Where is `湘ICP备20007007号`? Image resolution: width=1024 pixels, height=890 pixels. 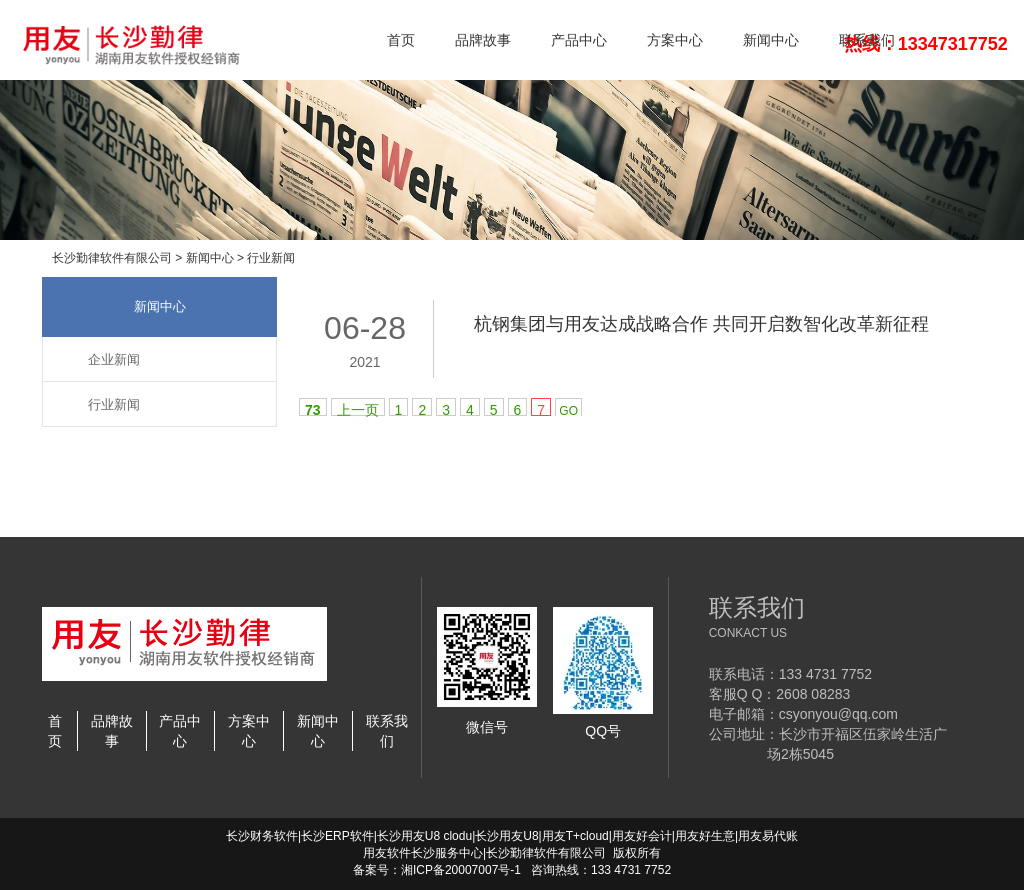 湘ICP备20007007号 is located at coordinates (455, 870).